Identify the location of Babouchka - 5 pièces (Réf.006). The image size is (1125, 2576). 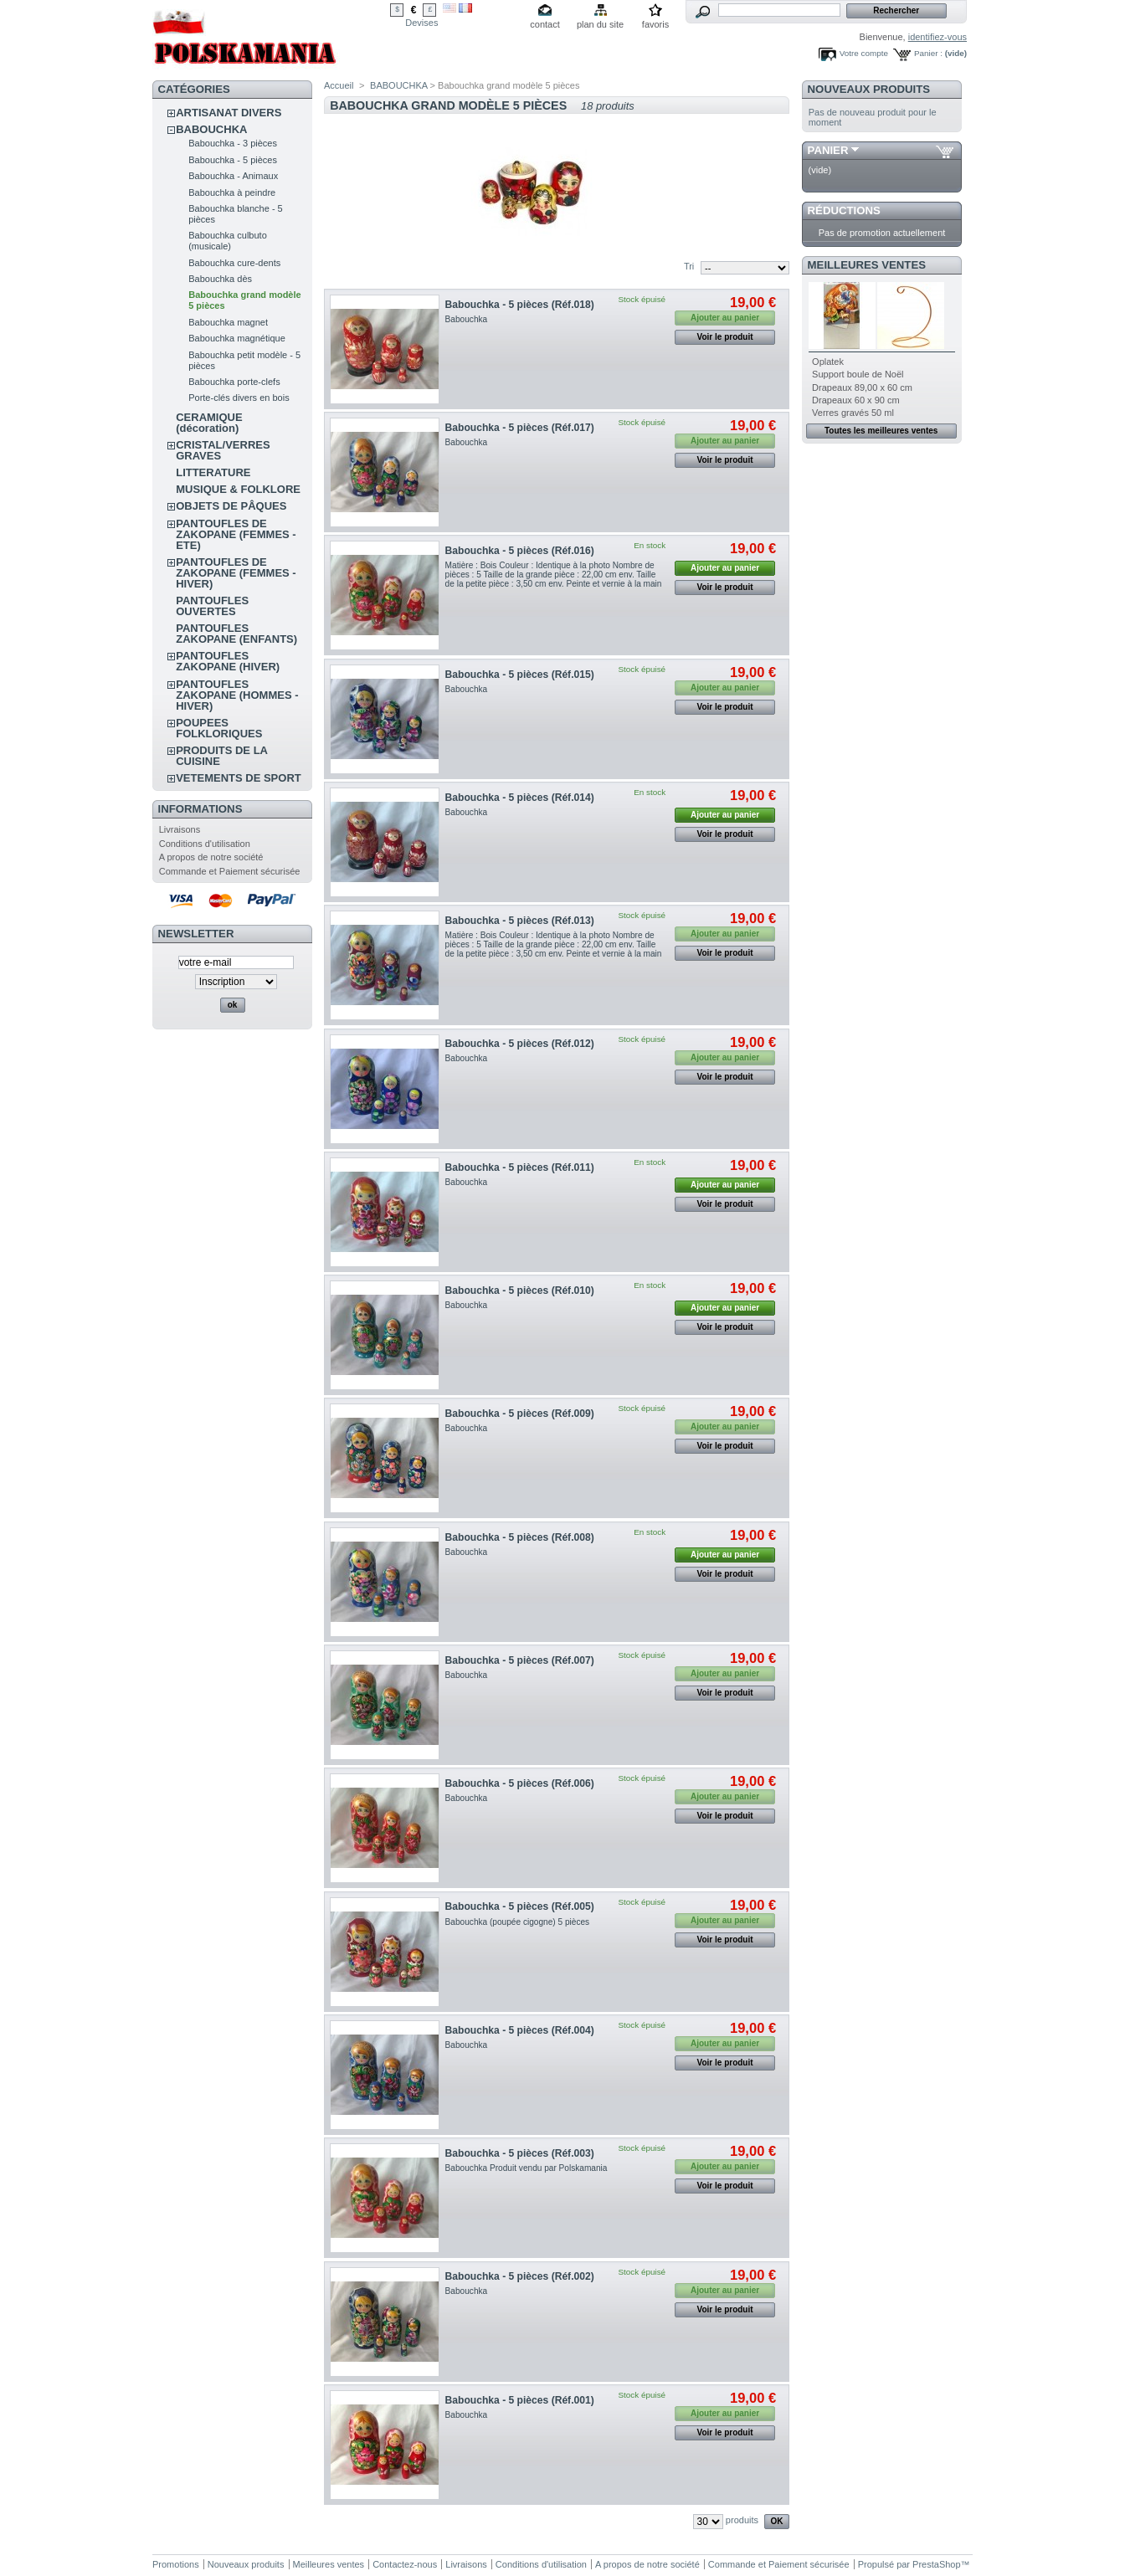
(519, 1783).